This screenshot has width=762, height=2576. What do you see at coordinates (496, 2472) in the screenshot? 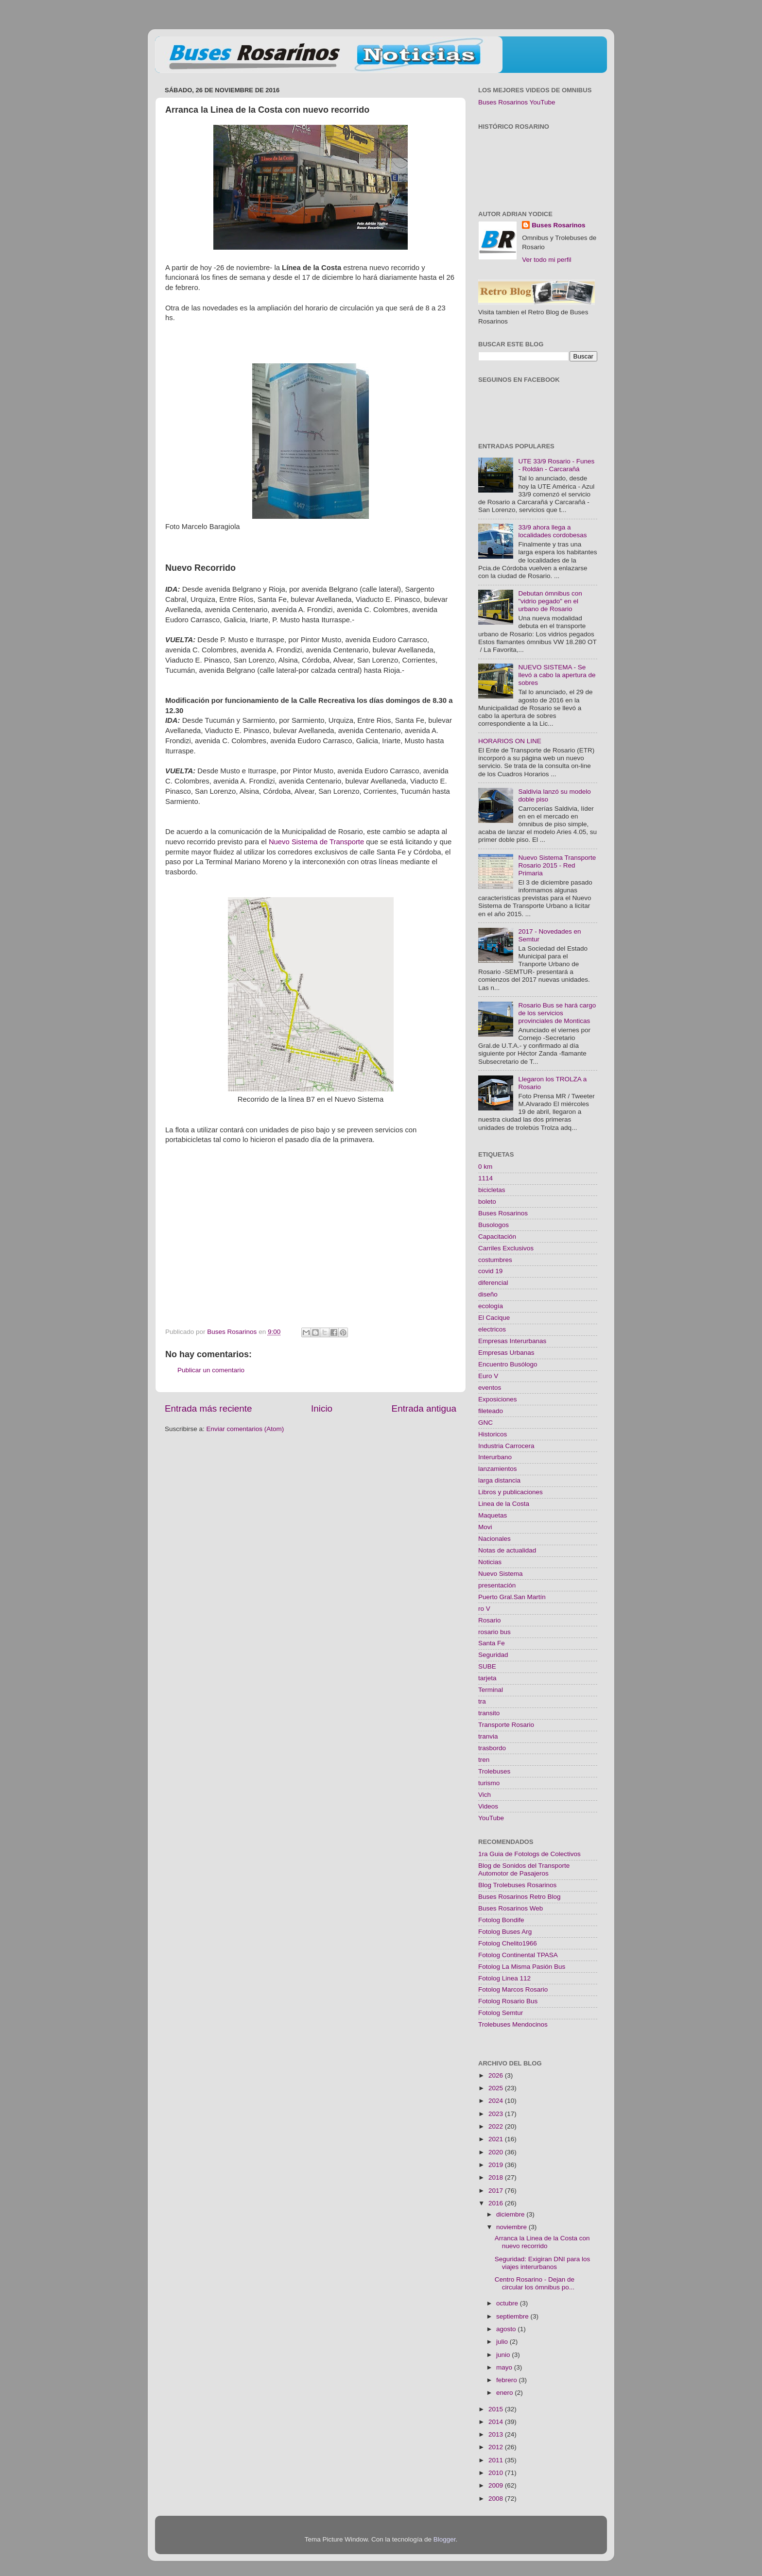
I see `2010` at bounding box center [496, 2472].